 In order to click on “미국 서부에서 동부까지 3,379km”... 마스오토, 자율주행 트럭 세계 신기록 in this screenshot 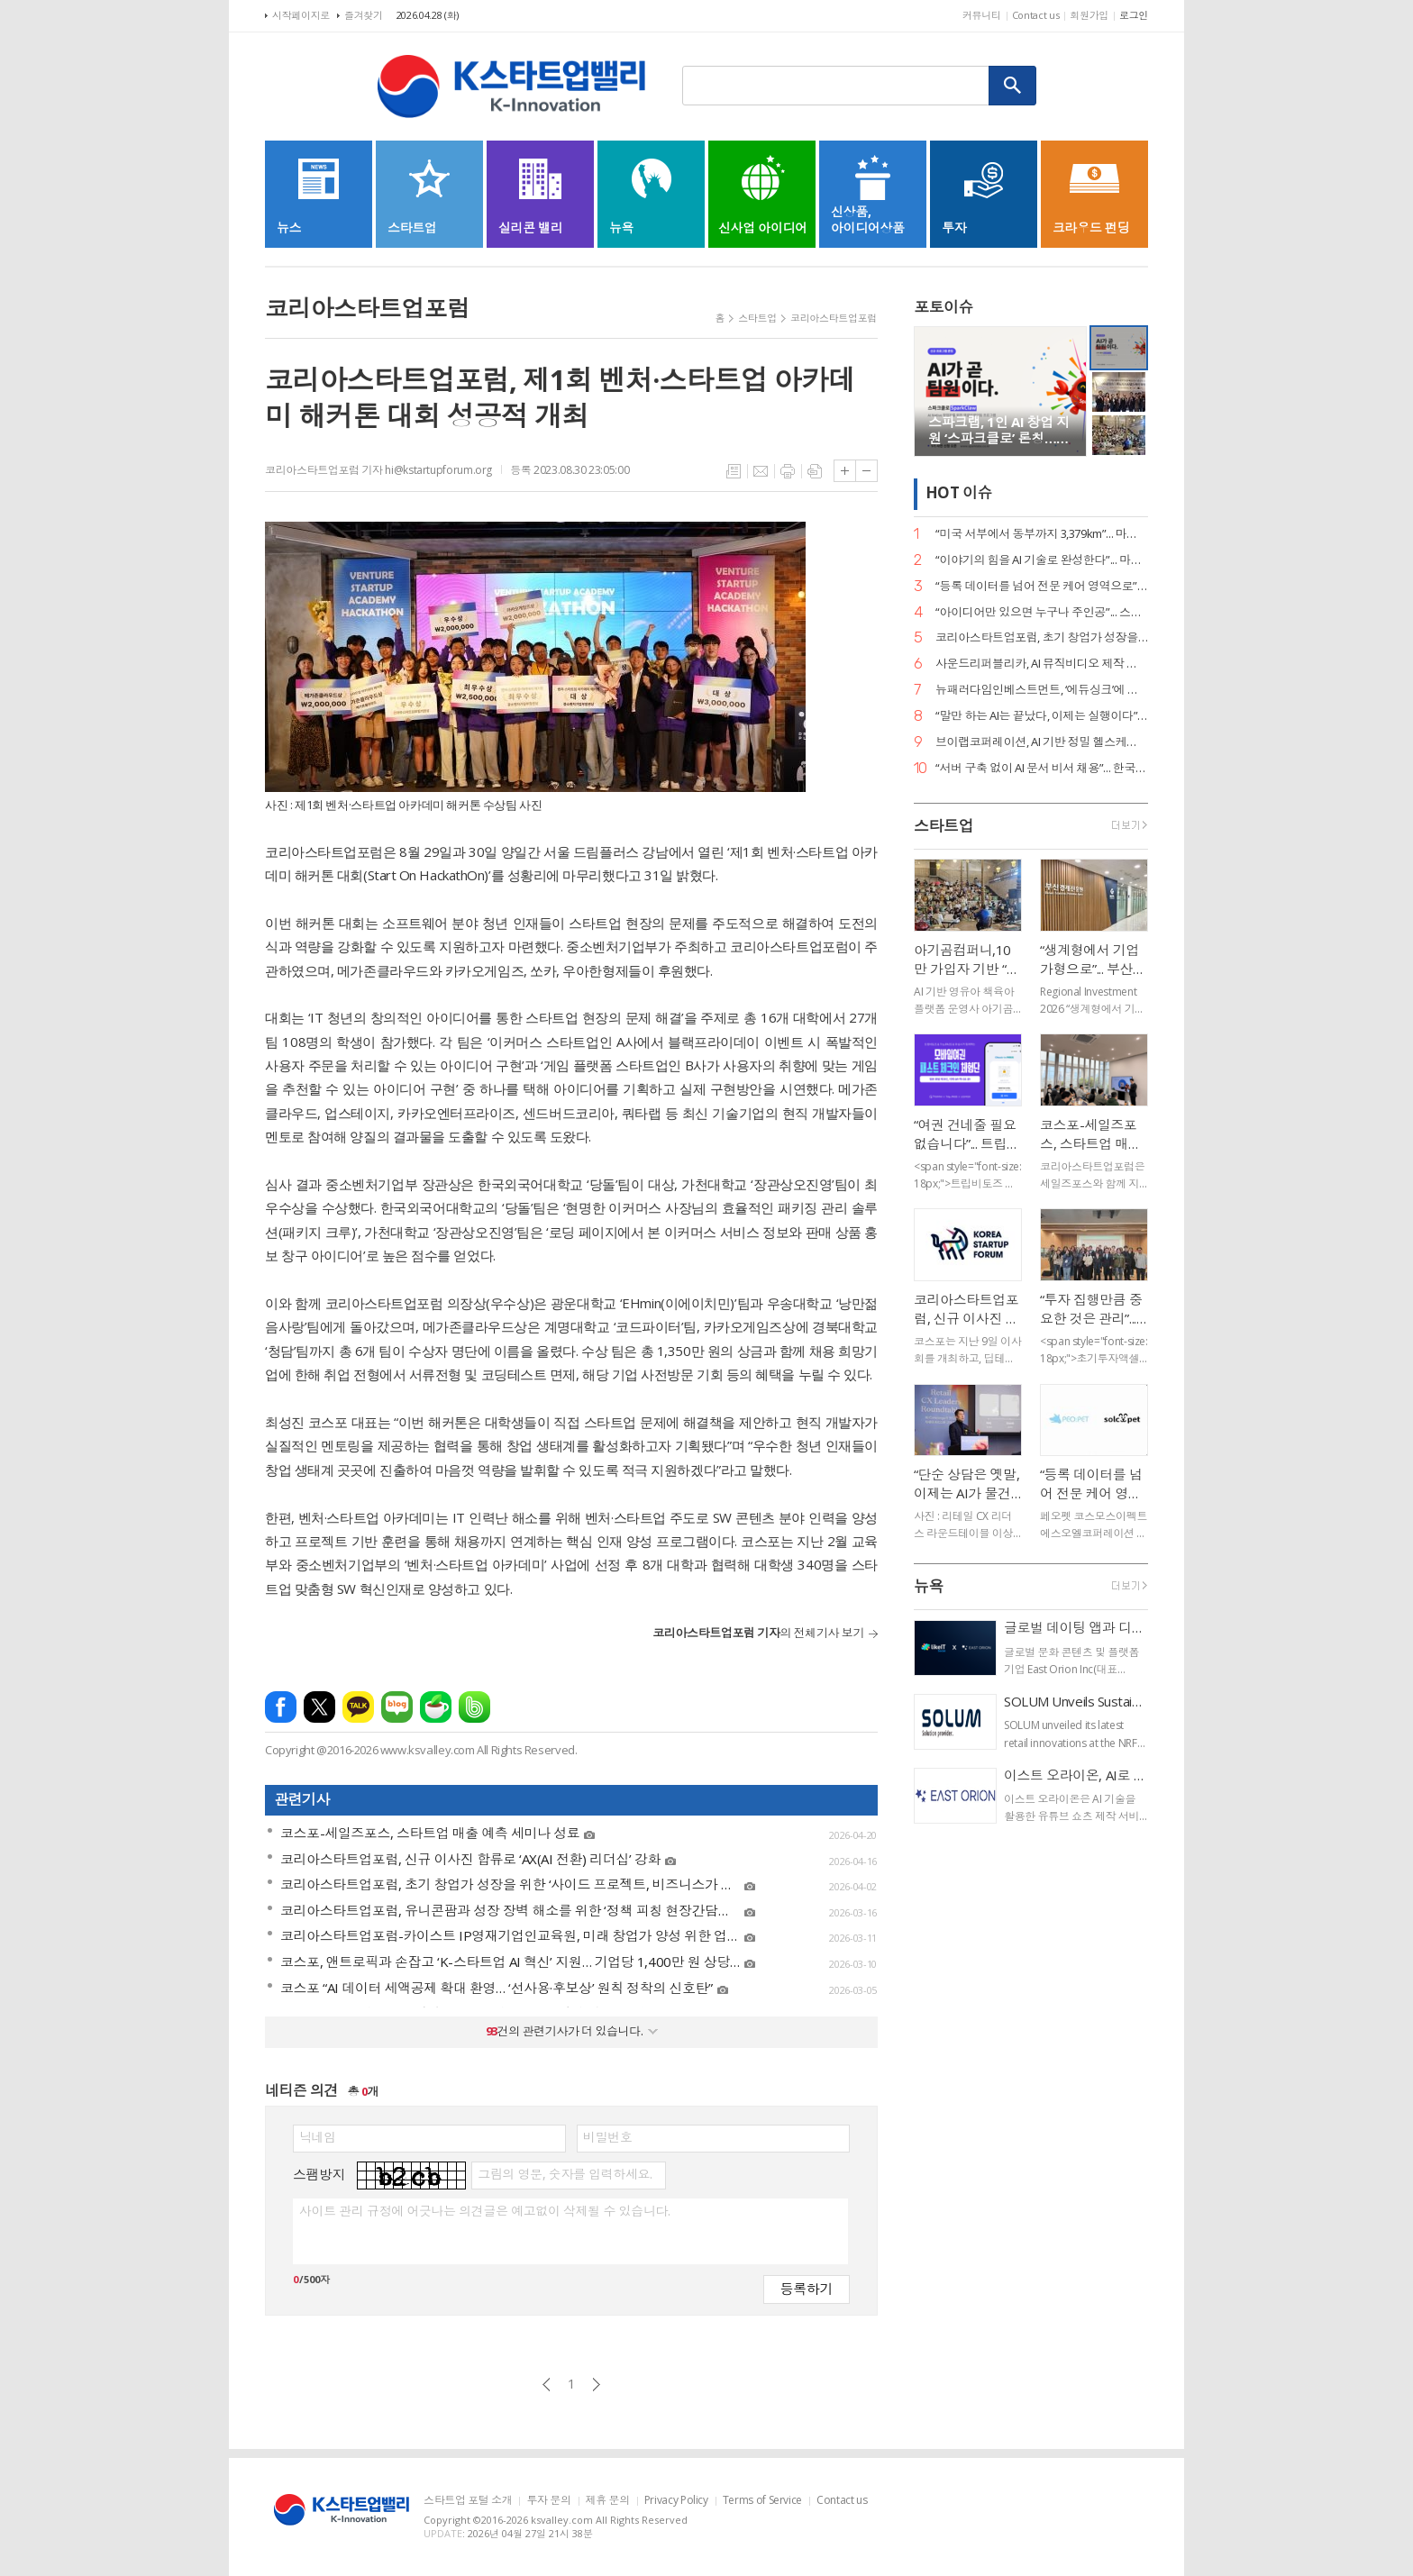, I will do `click(1041, 534)`.